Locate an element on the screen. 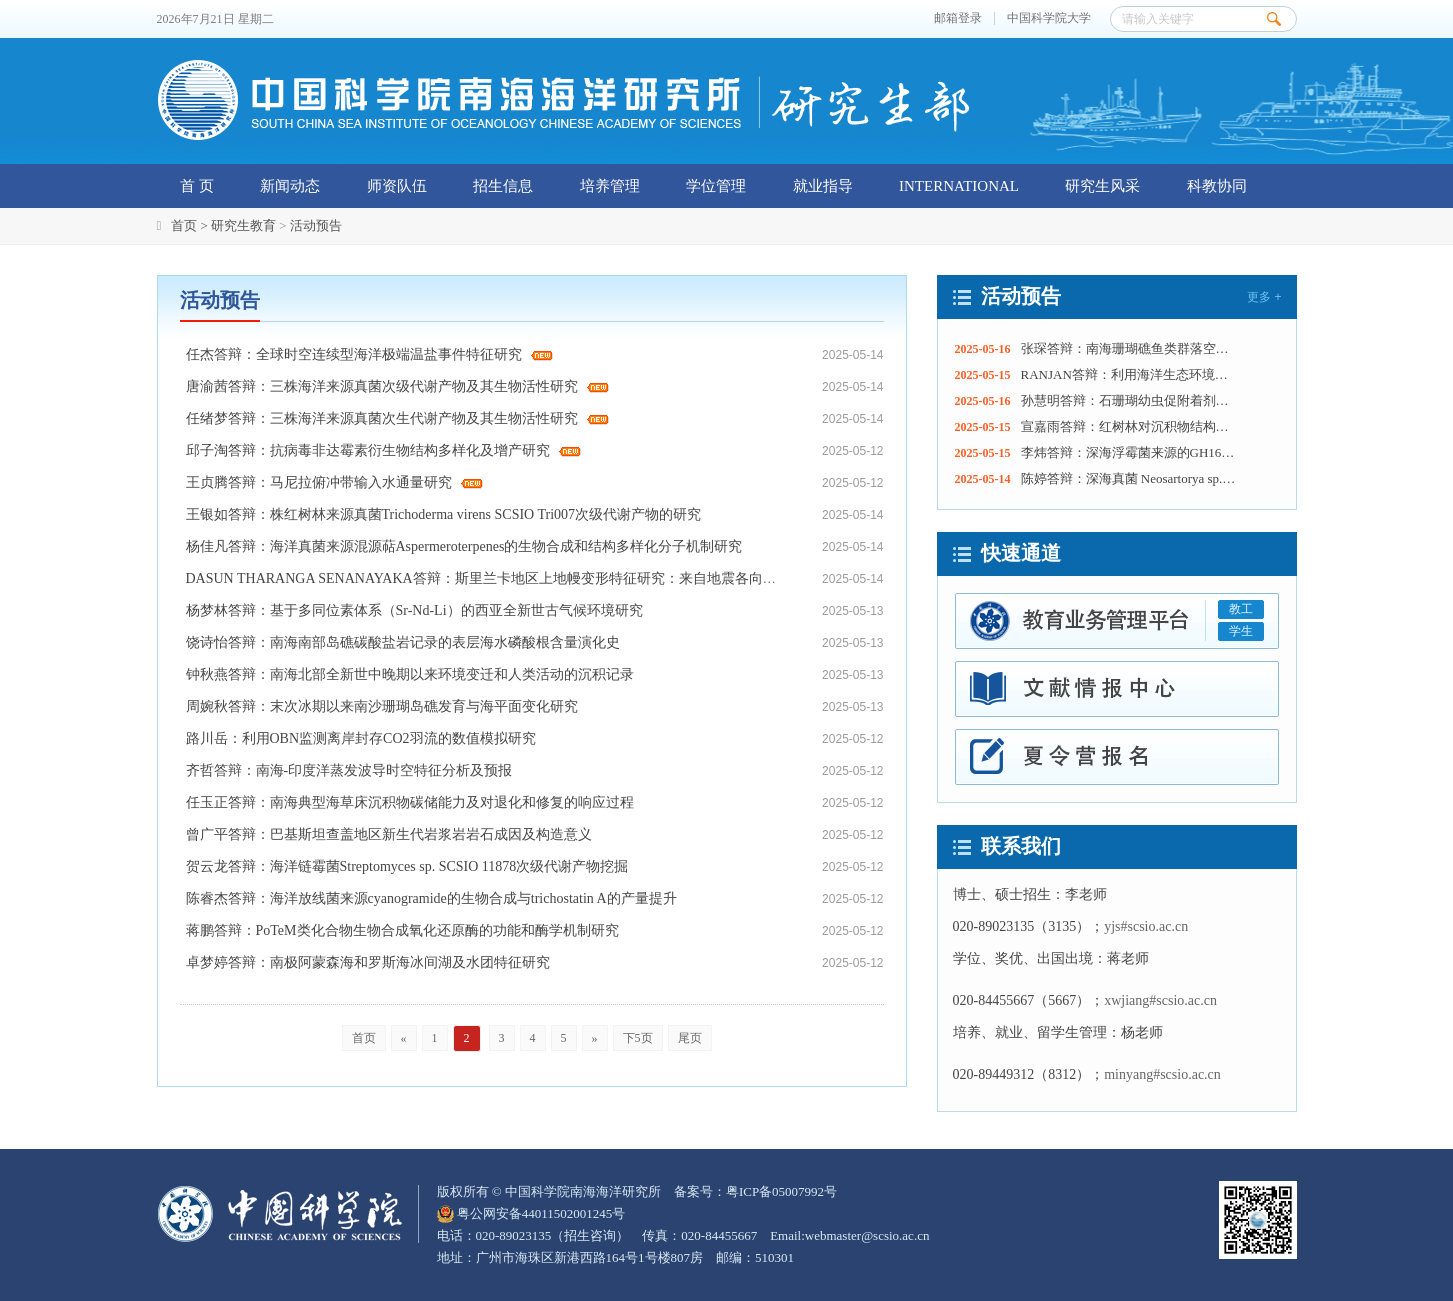 This screenshot has width=1453, height=1301. 粤公网安备44011502001245号 is located at coordinates (531, 1213).